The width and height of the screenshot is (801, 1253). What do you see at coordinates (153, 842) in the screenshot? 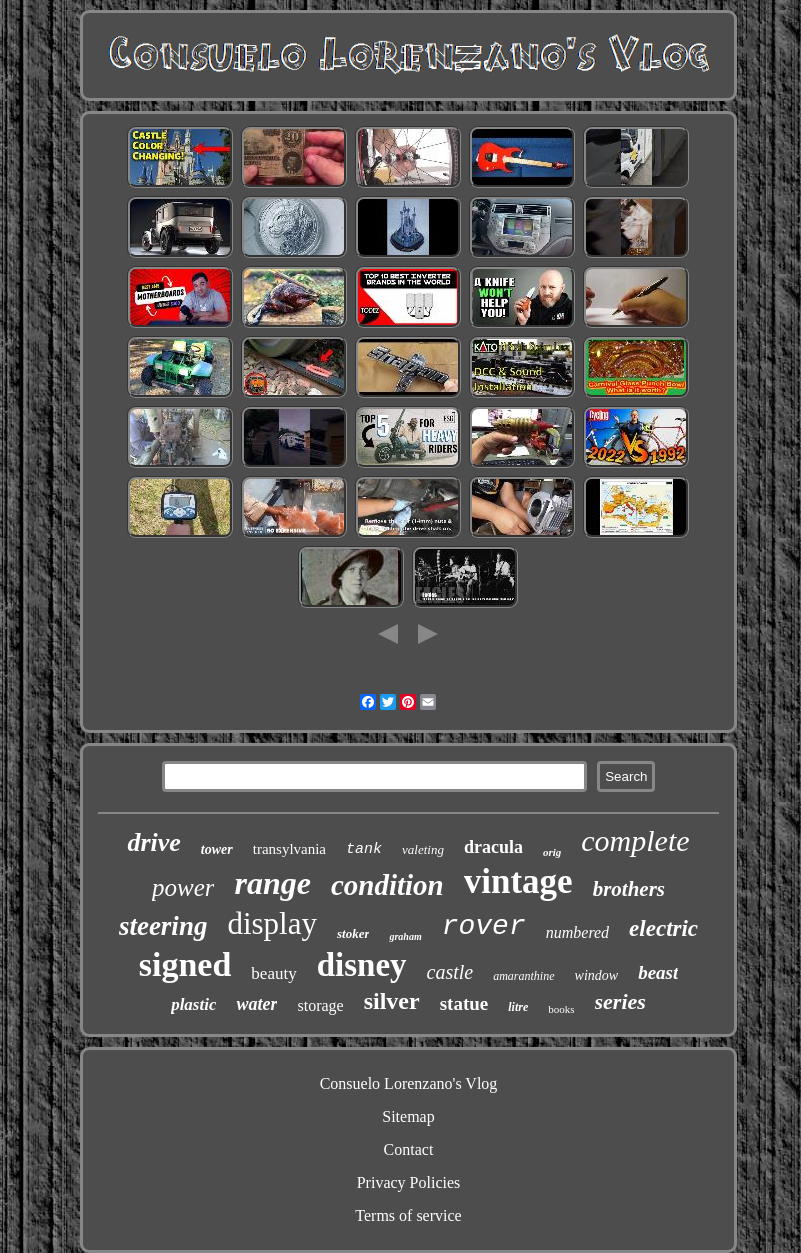
I see `drive` at bounding box center [153, 842].